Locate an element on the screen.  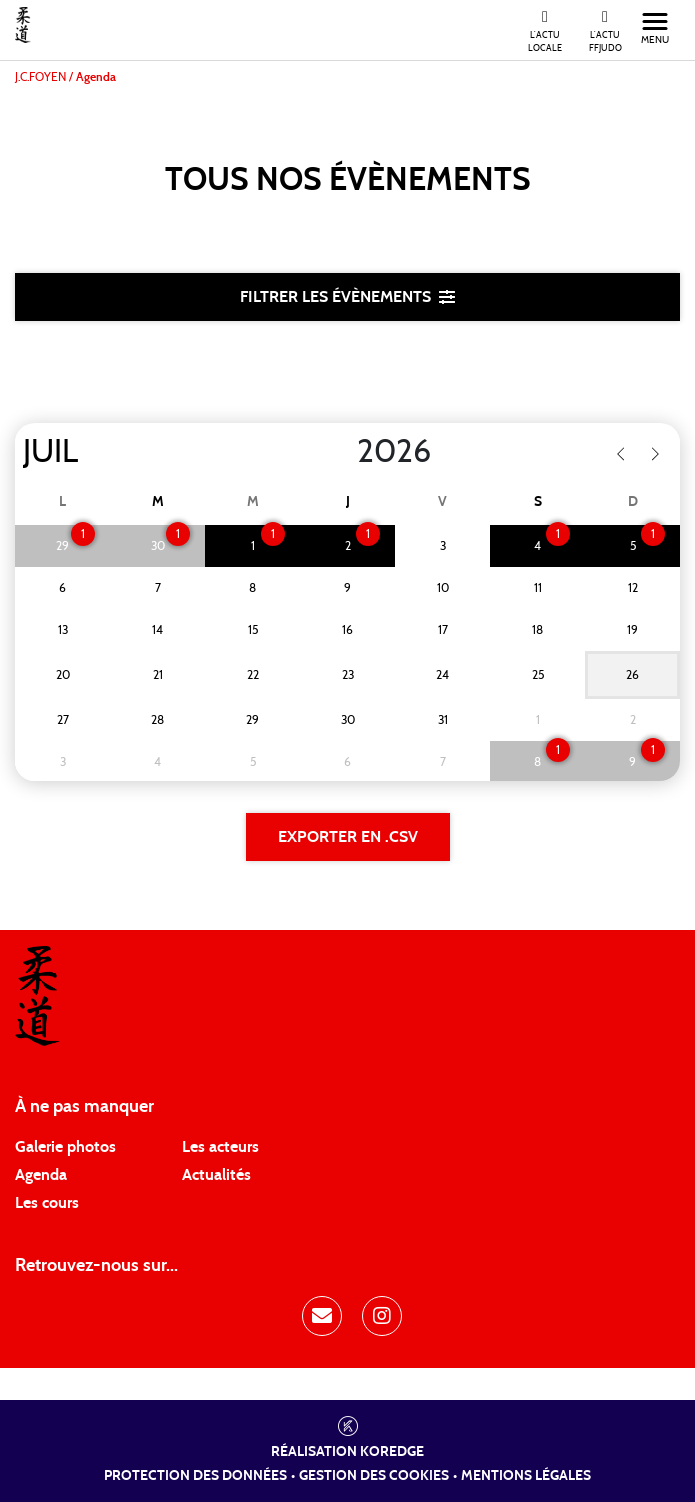
Mentions légales is located at coordinates (526, 1476).